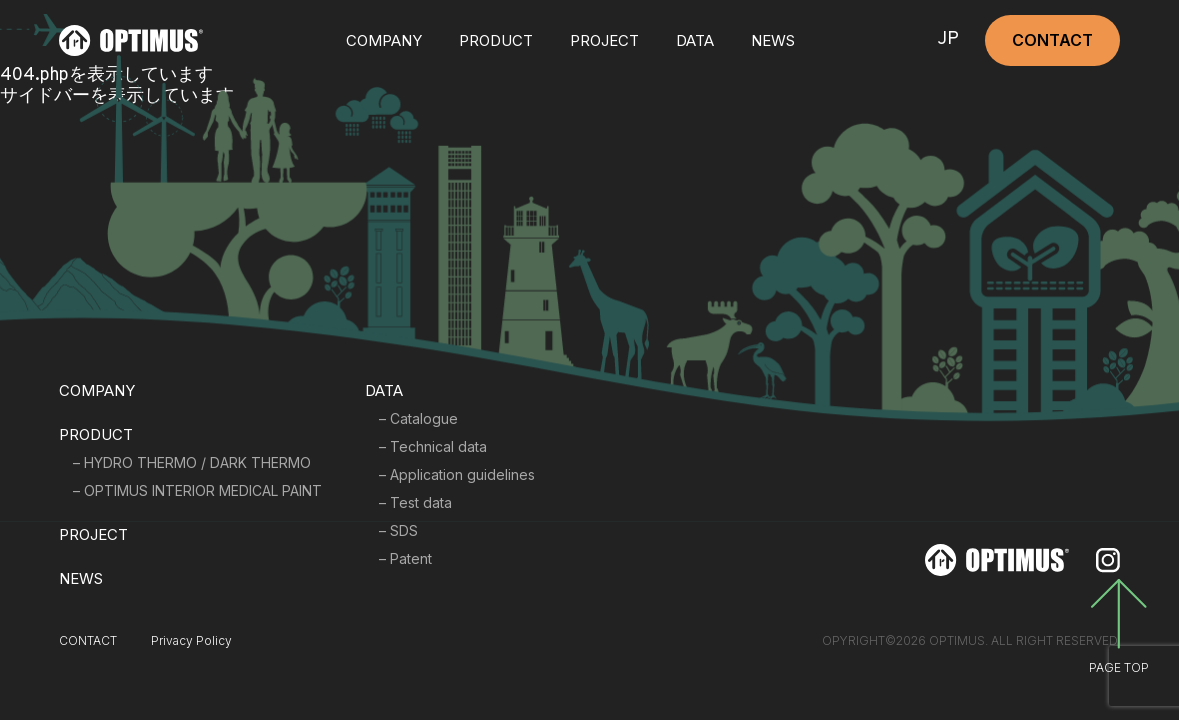  I want to click on Privacy Policy, so click(191, 640).